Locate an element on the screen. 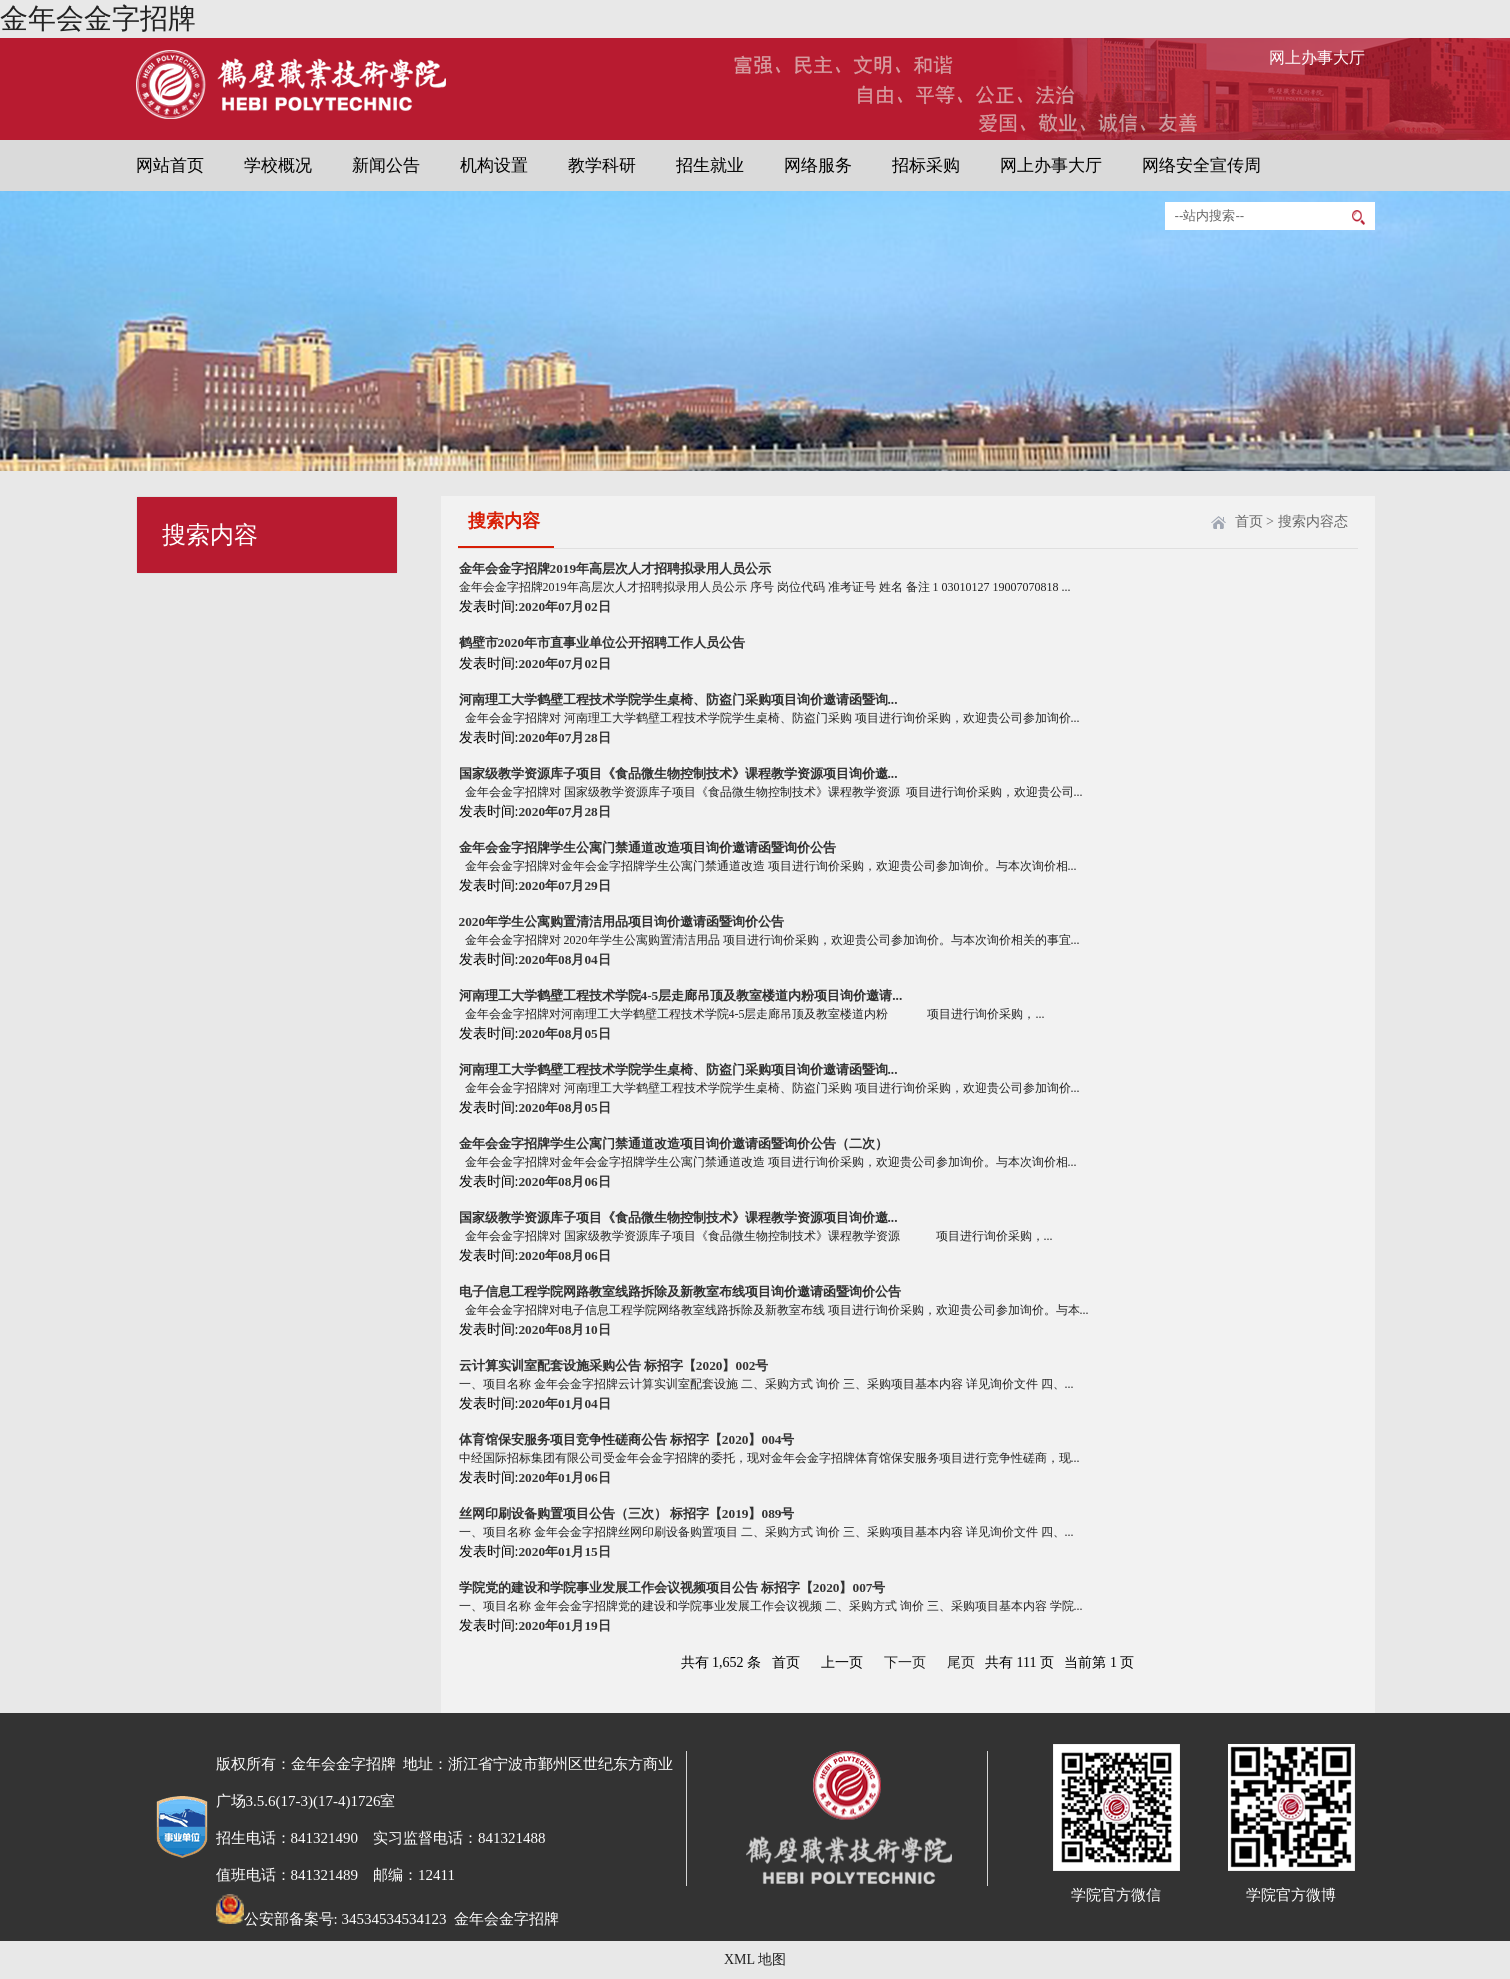 The image size is (1510, 1979). XML 地图 is located at coordinates (755, 1959).